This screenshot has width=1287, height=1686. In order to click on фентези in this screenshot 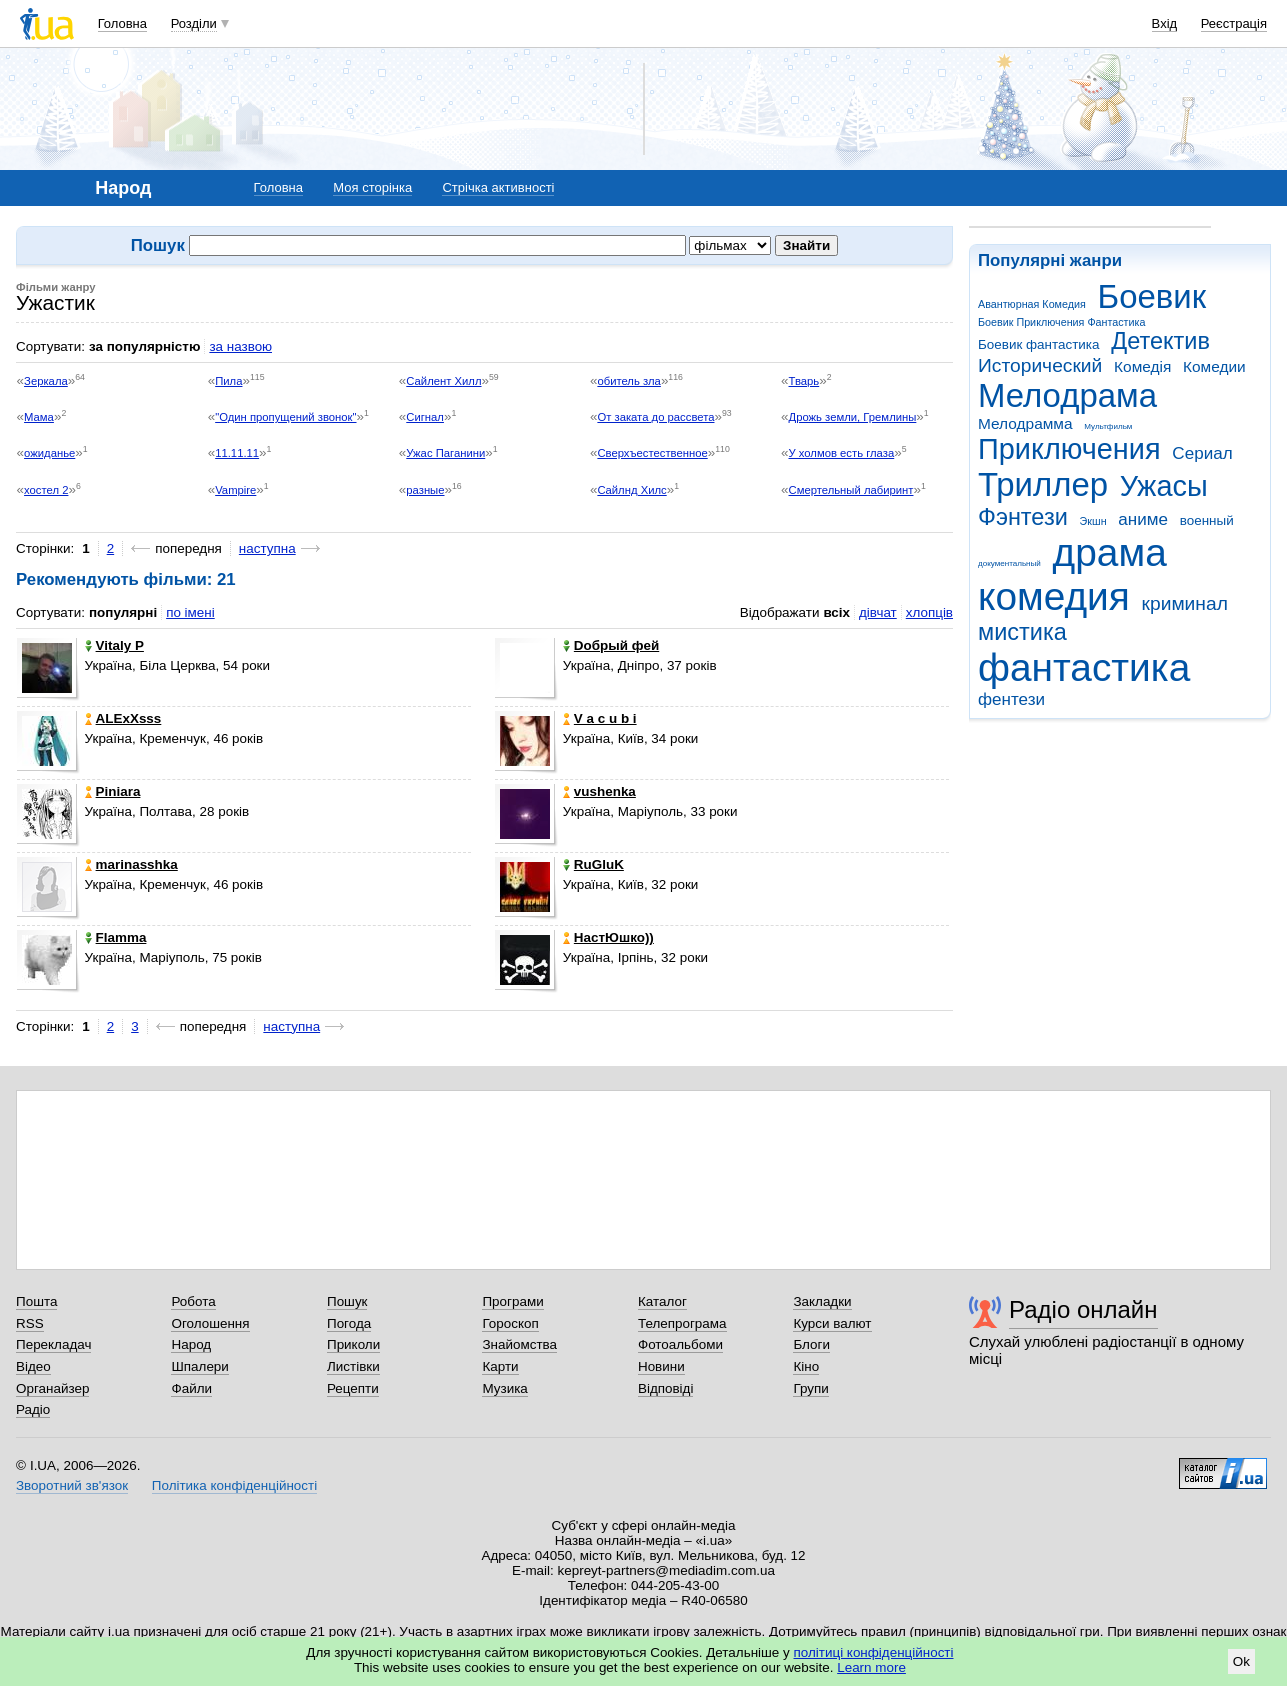, I will do `click(1011, 699)`.